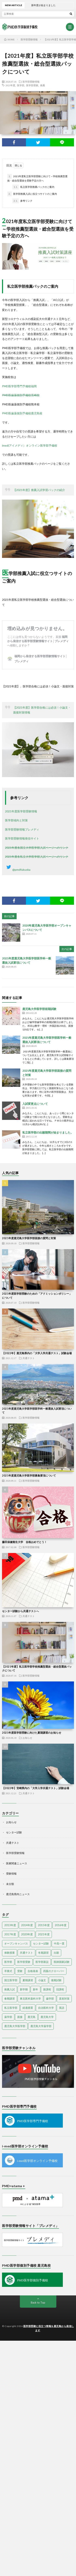 Image resolution: width=76 pixels, height=2576 pixels. What do you see at coordinates (27, 1980) in the screenshot?
I see `夏期講習 [夏期講習 (3個の項目)]` at bounding box center [27, 1980].